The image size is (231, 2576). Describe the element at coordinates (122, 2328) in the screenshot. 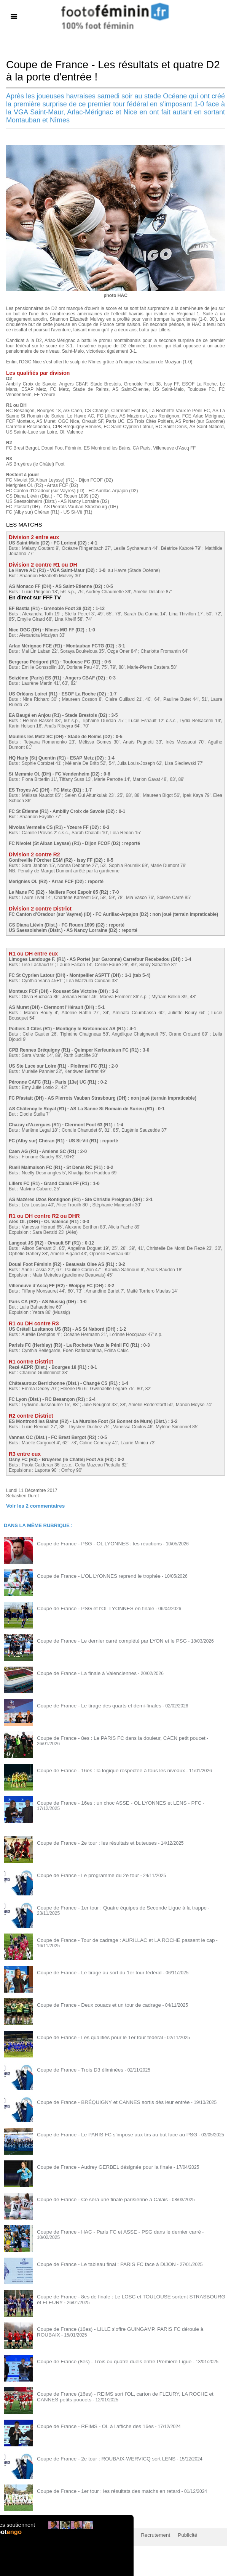

I see `Coupe de France (16es) - LILLE s'offre GUINGAMP, PARIS FC déroule à ROUBAIX` at that location.